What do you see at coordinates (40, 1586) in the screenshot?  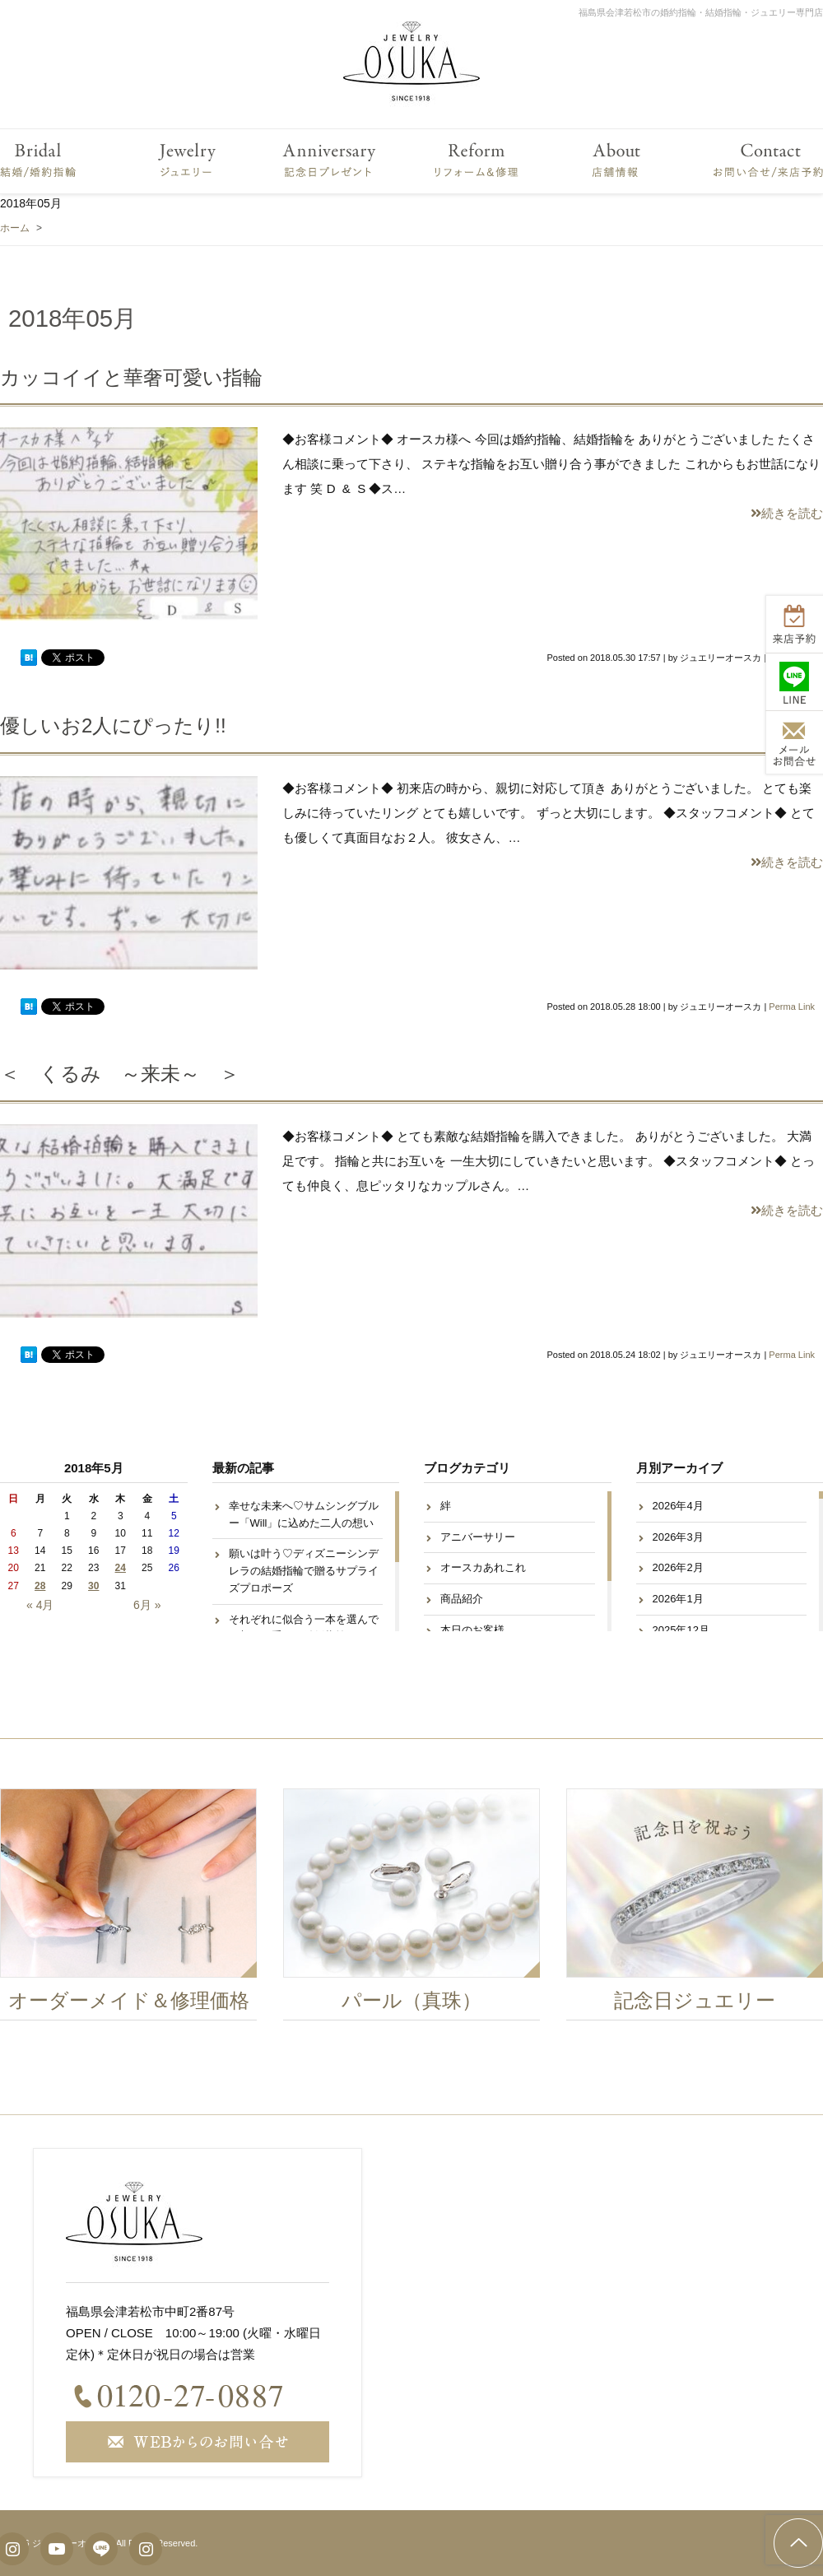 I see `28` at bounding box center [40, 1586].